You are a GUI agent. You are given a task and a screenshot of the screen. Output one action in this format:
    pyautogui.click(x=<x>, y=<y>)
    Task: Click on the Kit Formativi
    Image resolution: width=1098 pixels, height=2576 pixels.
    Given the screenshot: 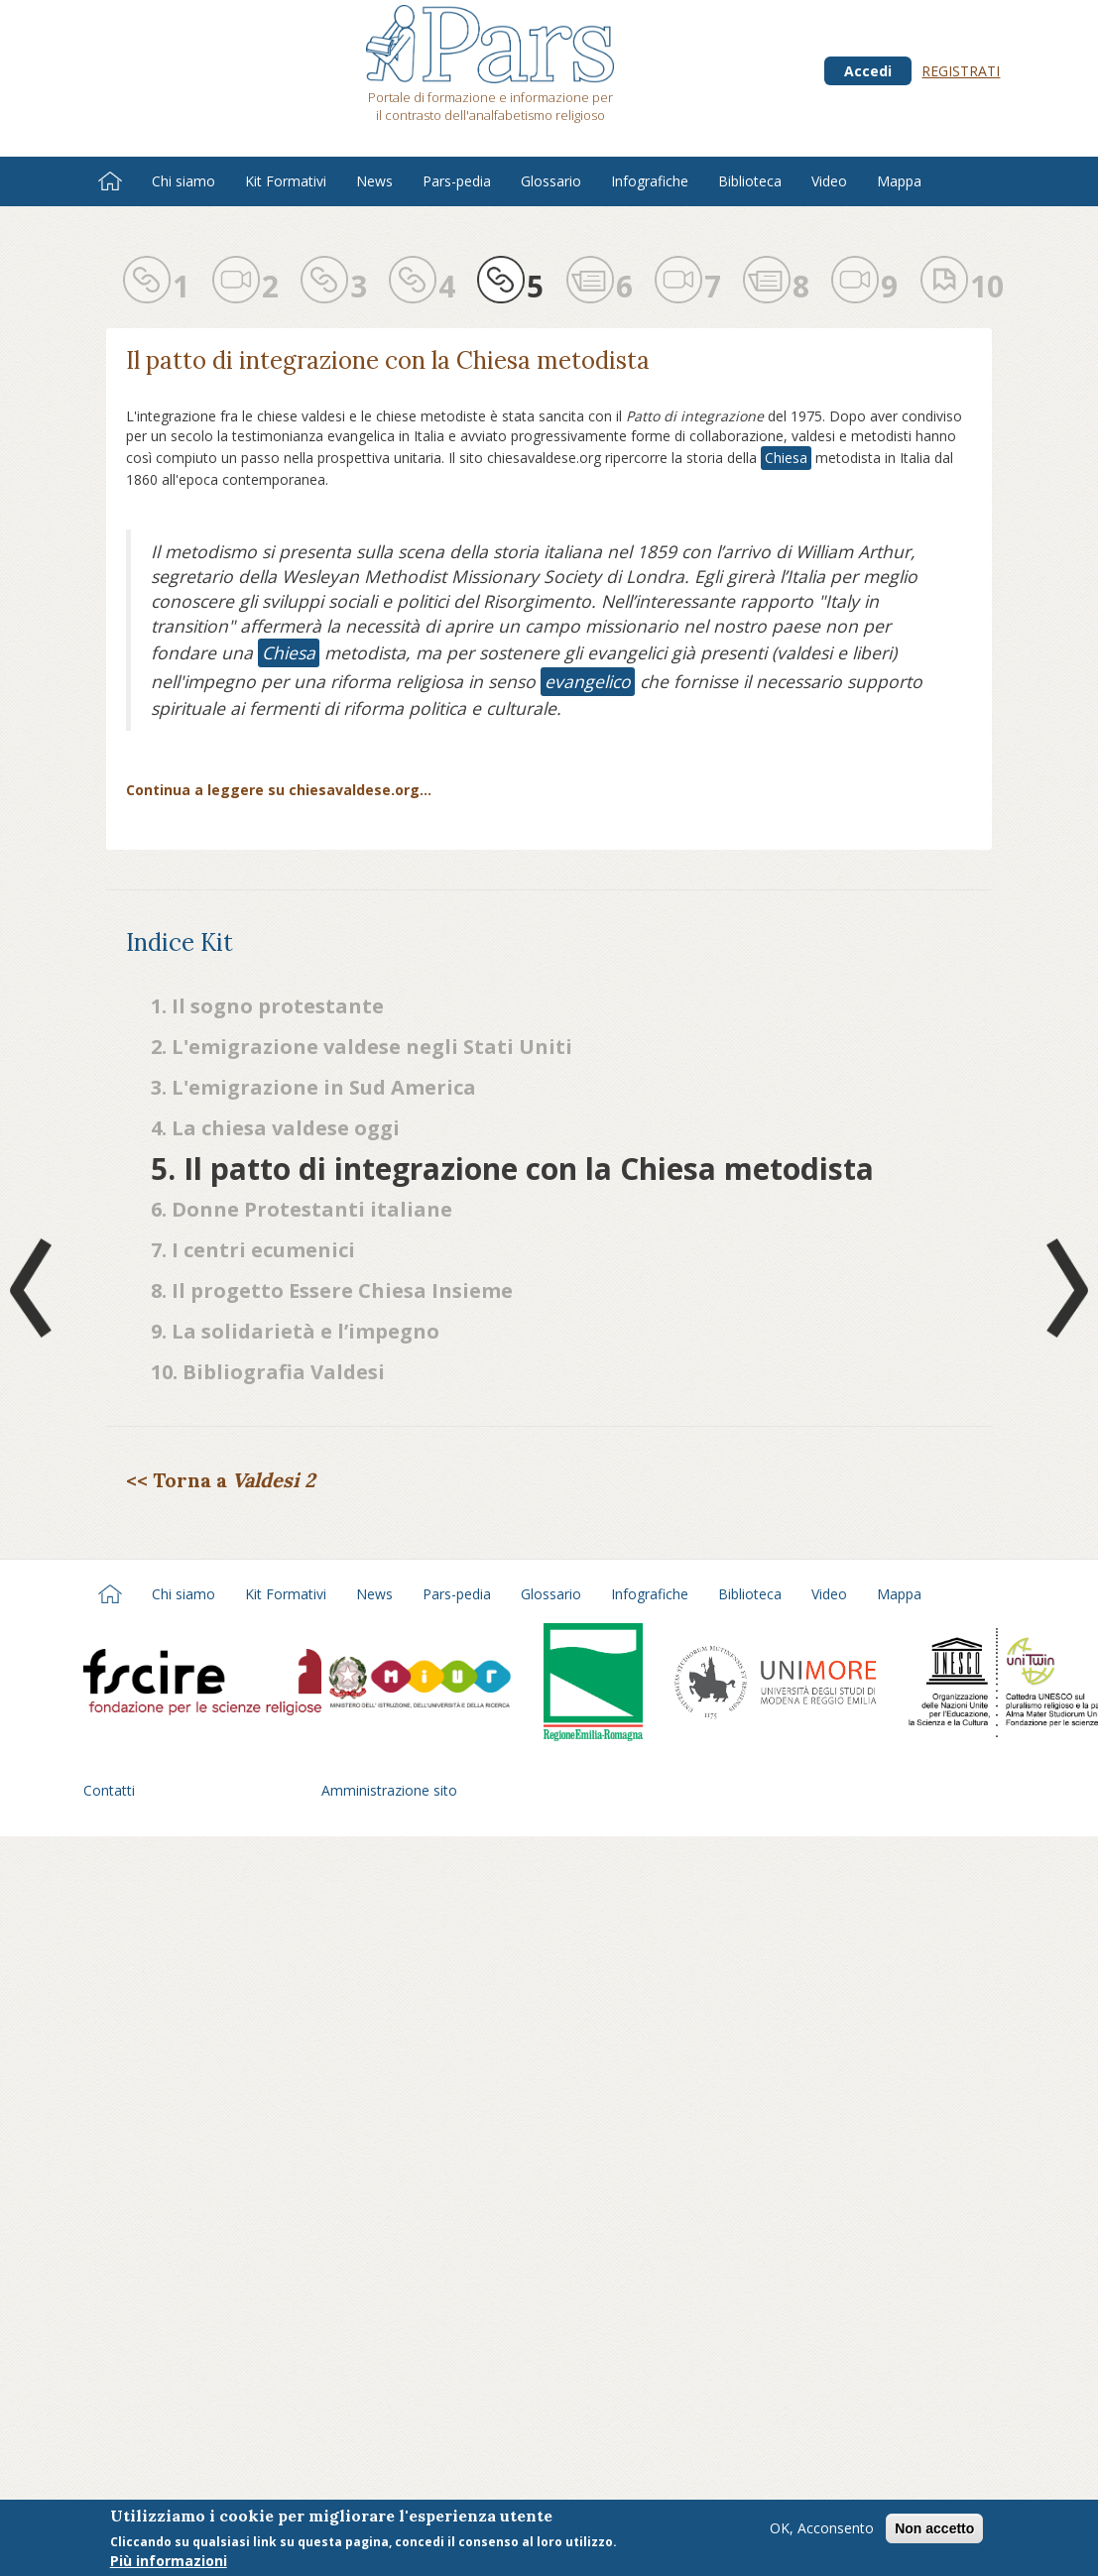 What is the action you would take?
    pyautogui.click(x=285, y=181)
    